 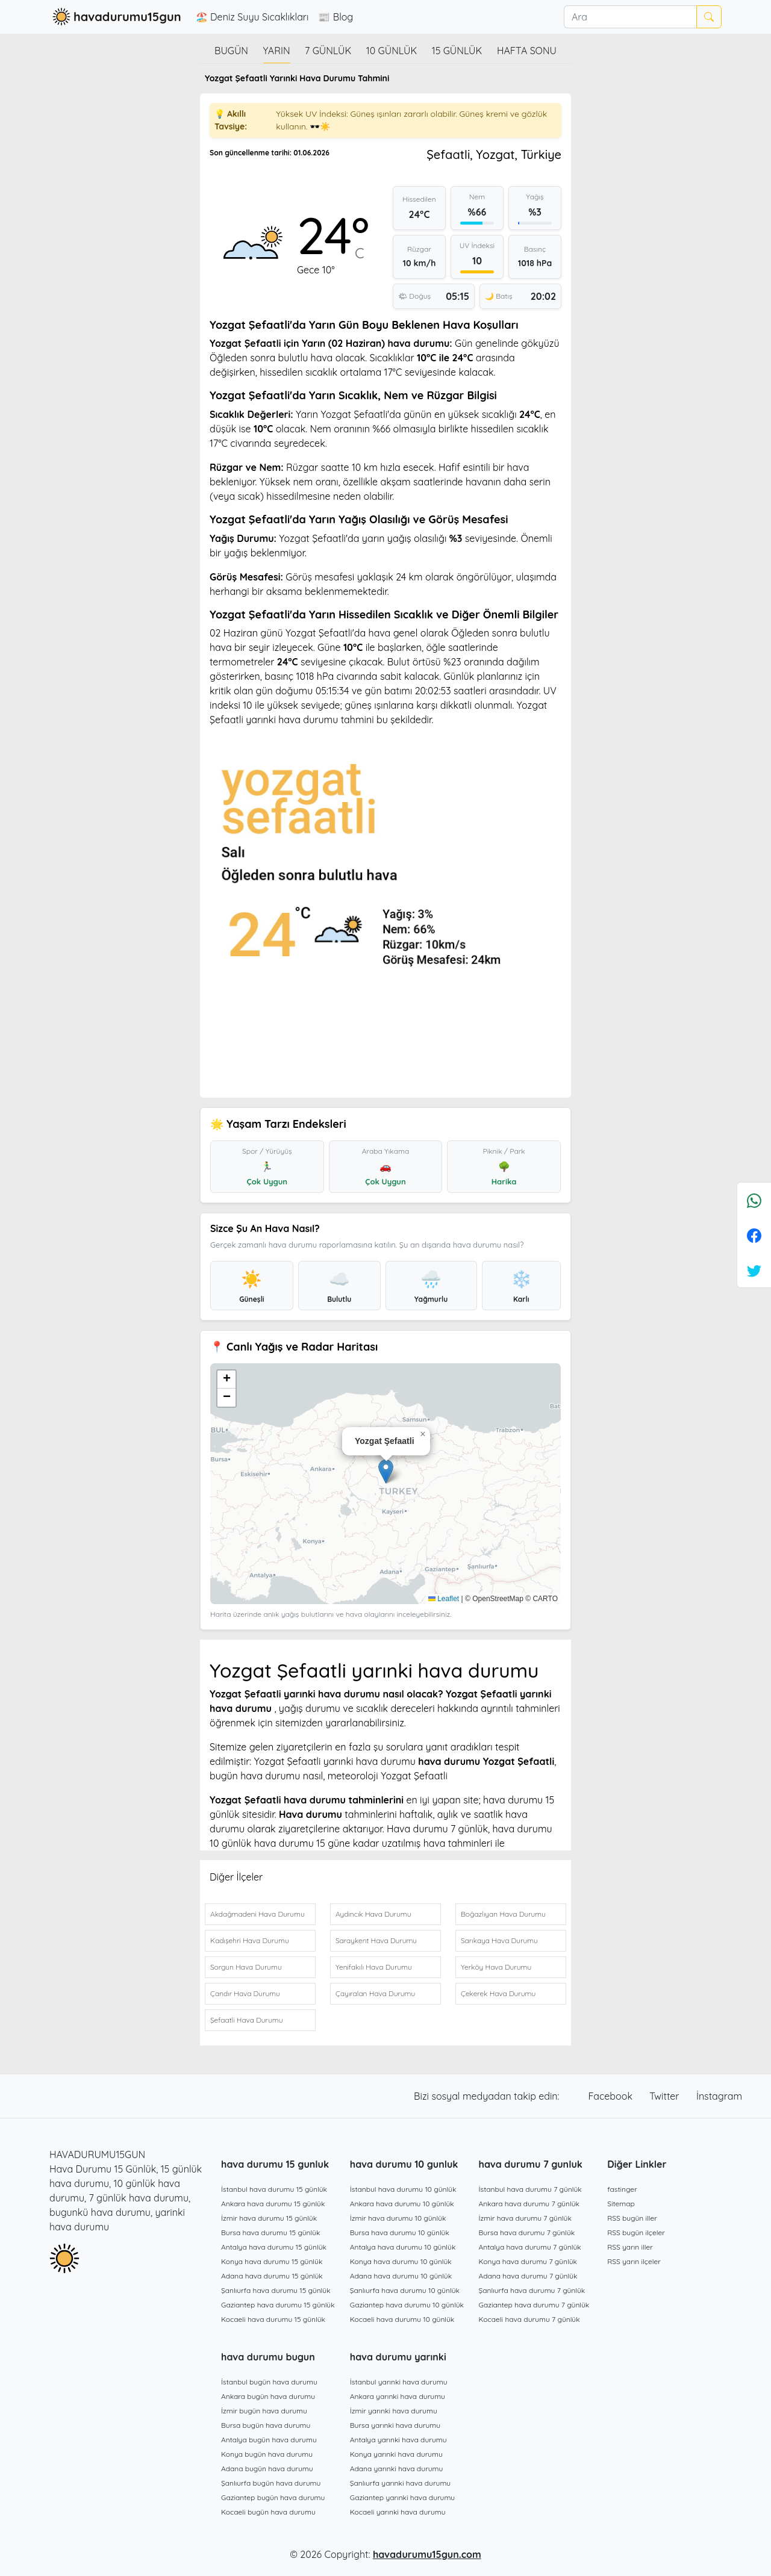 I want to click on havadurumu15gun.com, so click(x=427, y=2554).